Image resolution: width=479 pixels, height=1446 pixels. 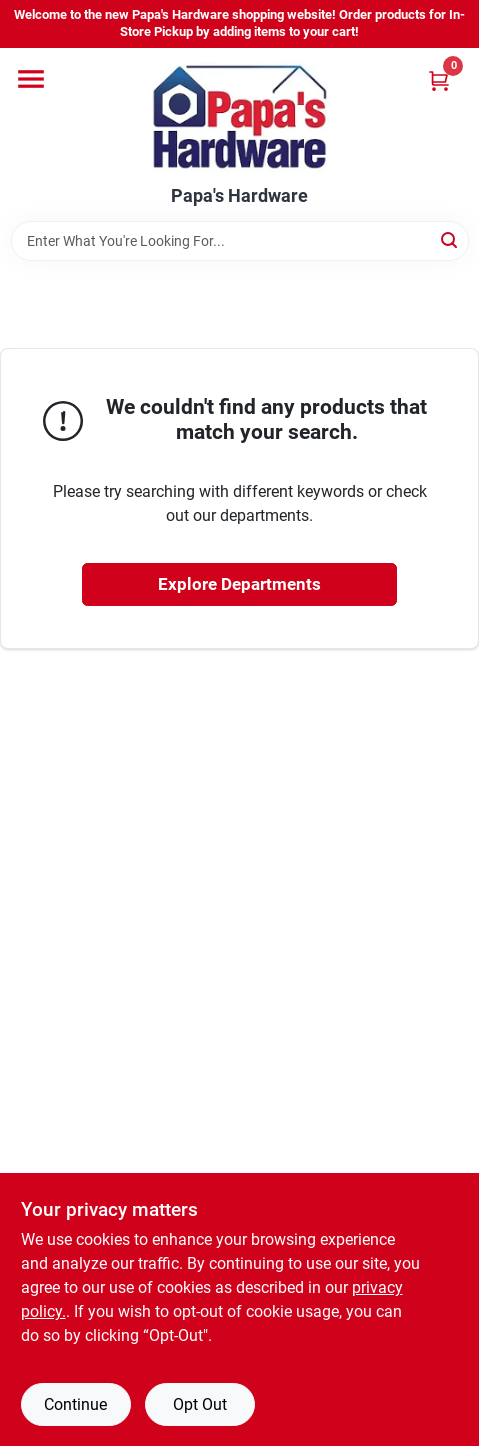 I want to click on Continue, so click(x=75, y=1404).